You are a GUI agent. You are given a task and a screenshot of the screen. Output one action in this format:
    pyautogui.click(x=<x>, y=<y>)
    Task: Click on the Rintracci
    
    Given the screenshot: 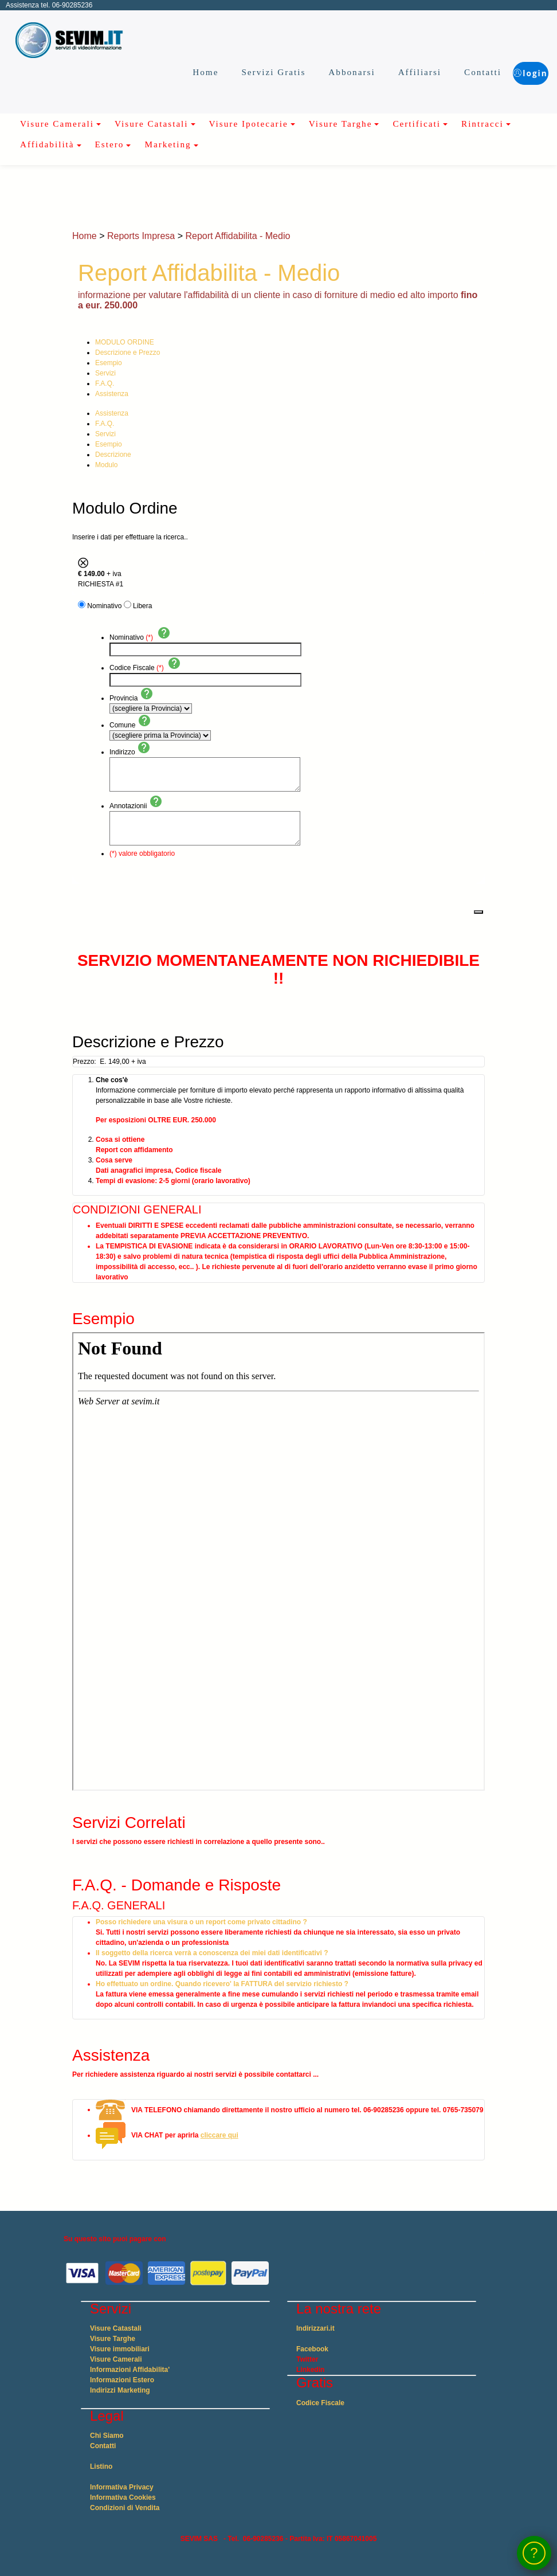 What is the action you would take?
    pyautogui.click(x=482, y=123)
    